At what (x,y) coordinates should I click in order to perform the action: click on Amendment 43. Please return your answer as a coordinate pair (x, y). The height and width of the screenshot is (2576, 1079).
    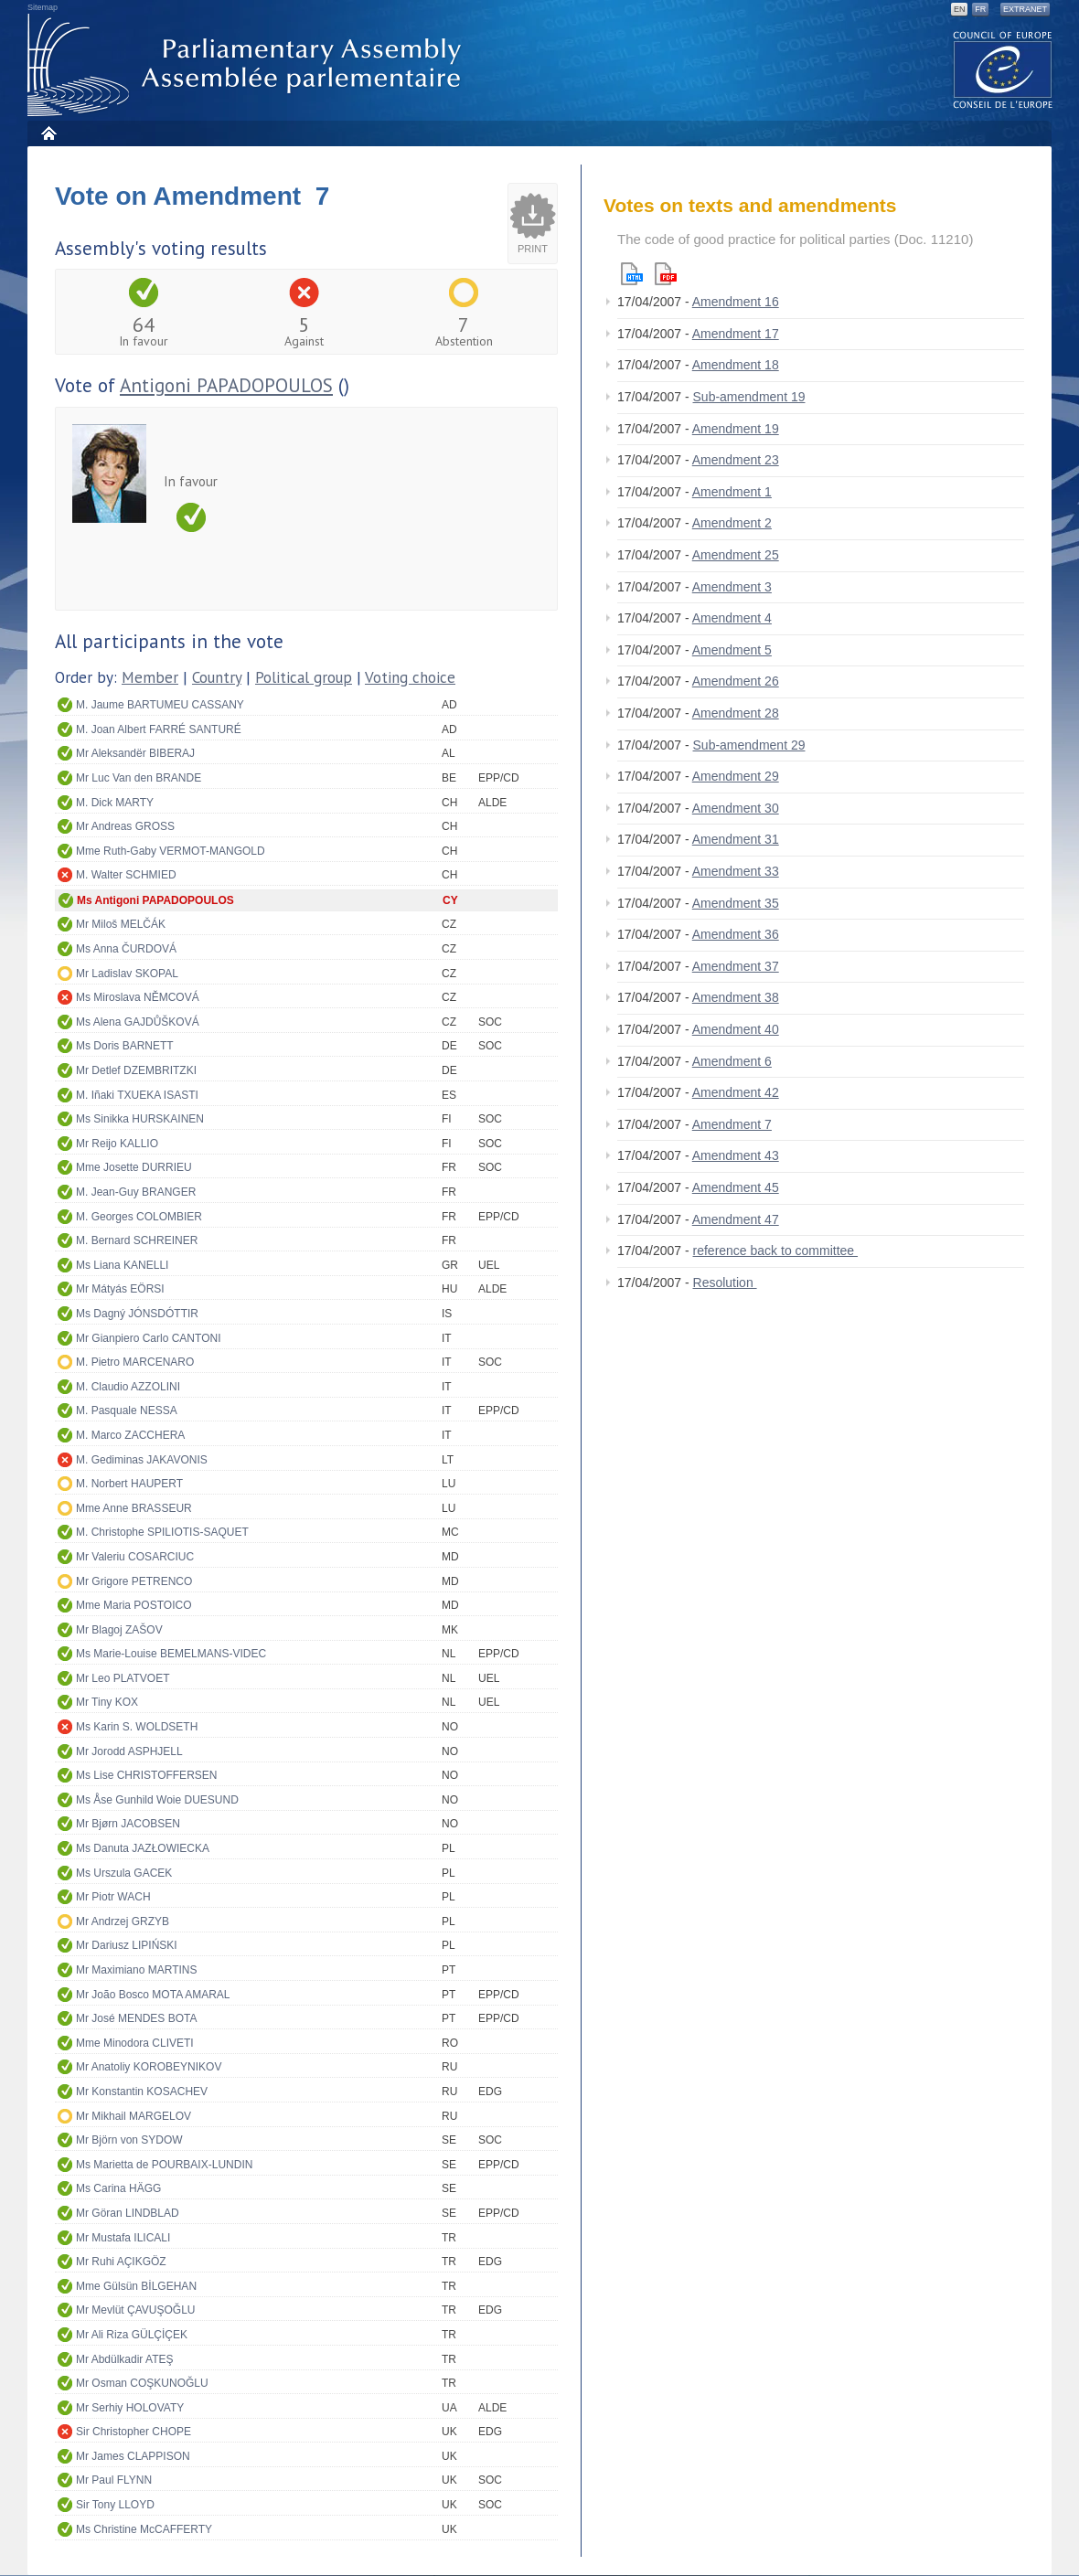
    Looking at the image, I should click on (735, 1155).